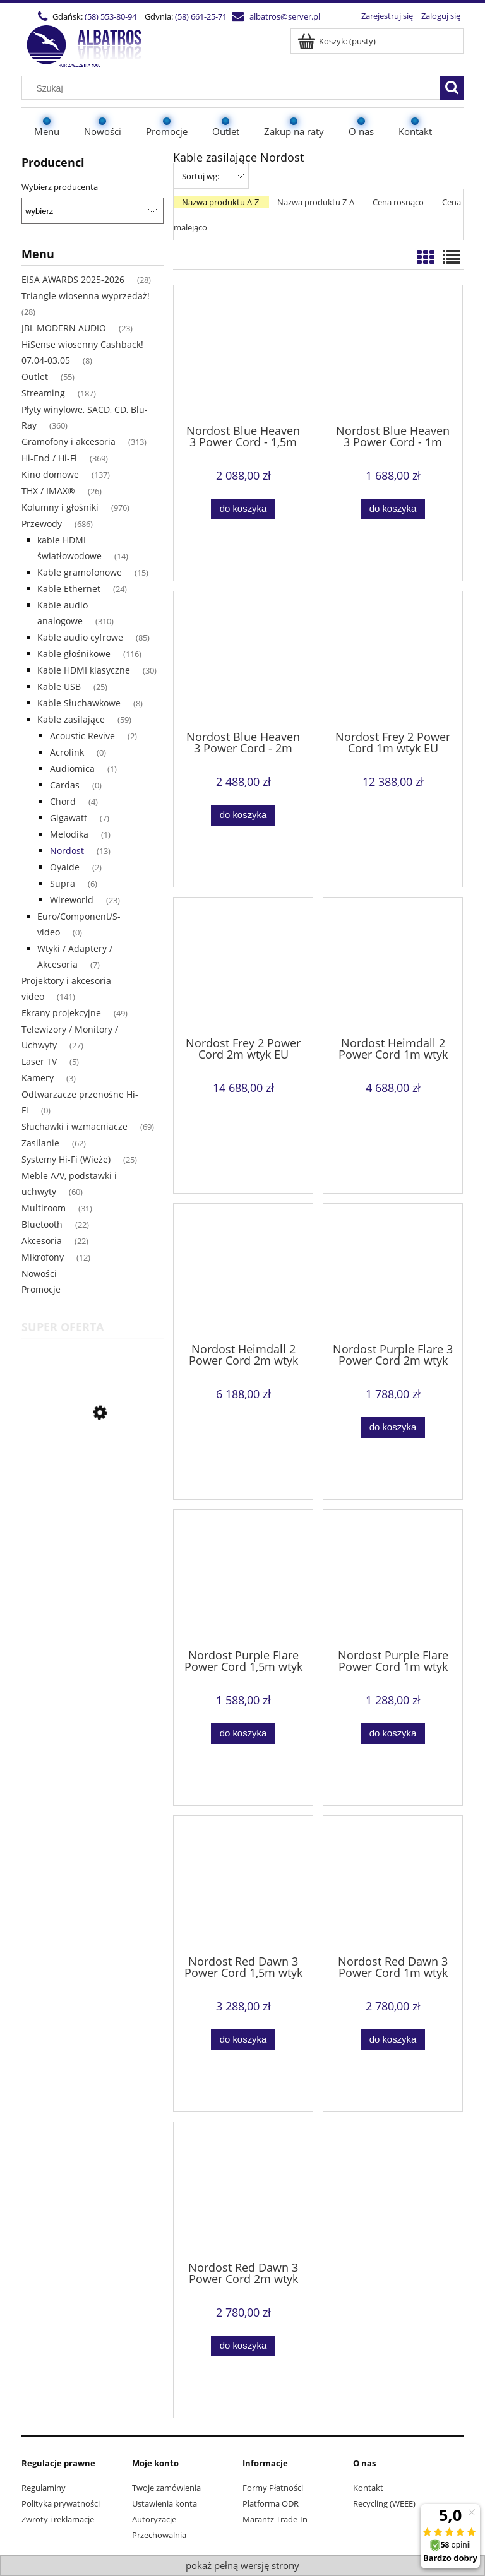 Image resolution: width=485 pixels, height=2576 pixels. I want to click on Gigawatt [Gigawatt 7], so click(68, 818).